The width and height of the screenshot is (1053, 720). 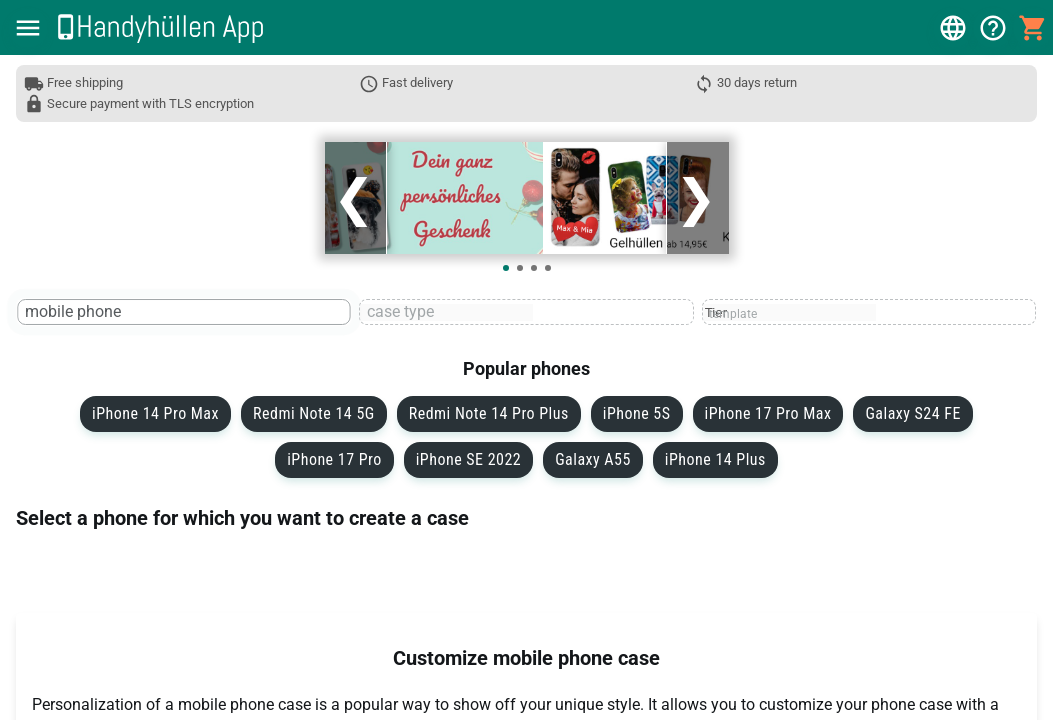 I want to click on iPhone 14 Pro Max [button], so click(x=155, y=414).